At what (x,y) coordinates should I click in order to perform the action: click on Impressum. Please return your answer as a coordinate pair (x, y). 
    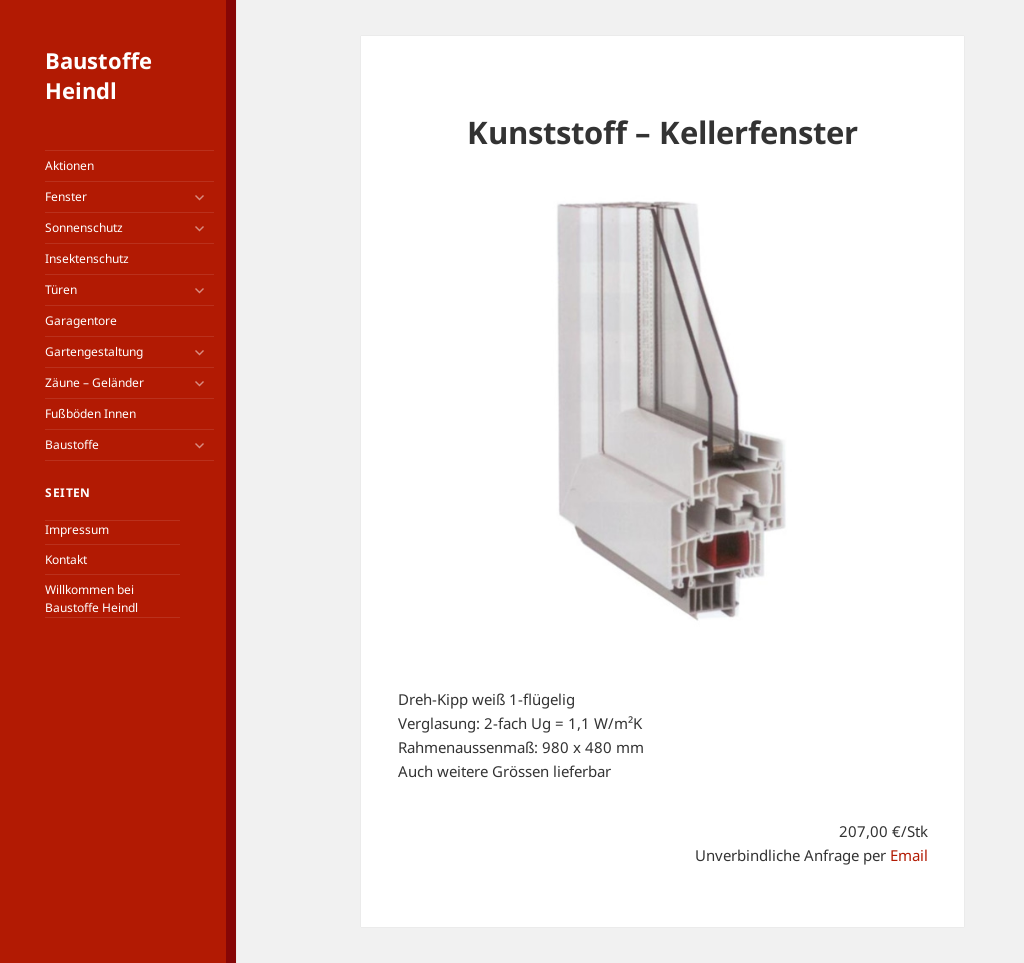
    Looking at the image, I should click on (77, 529).